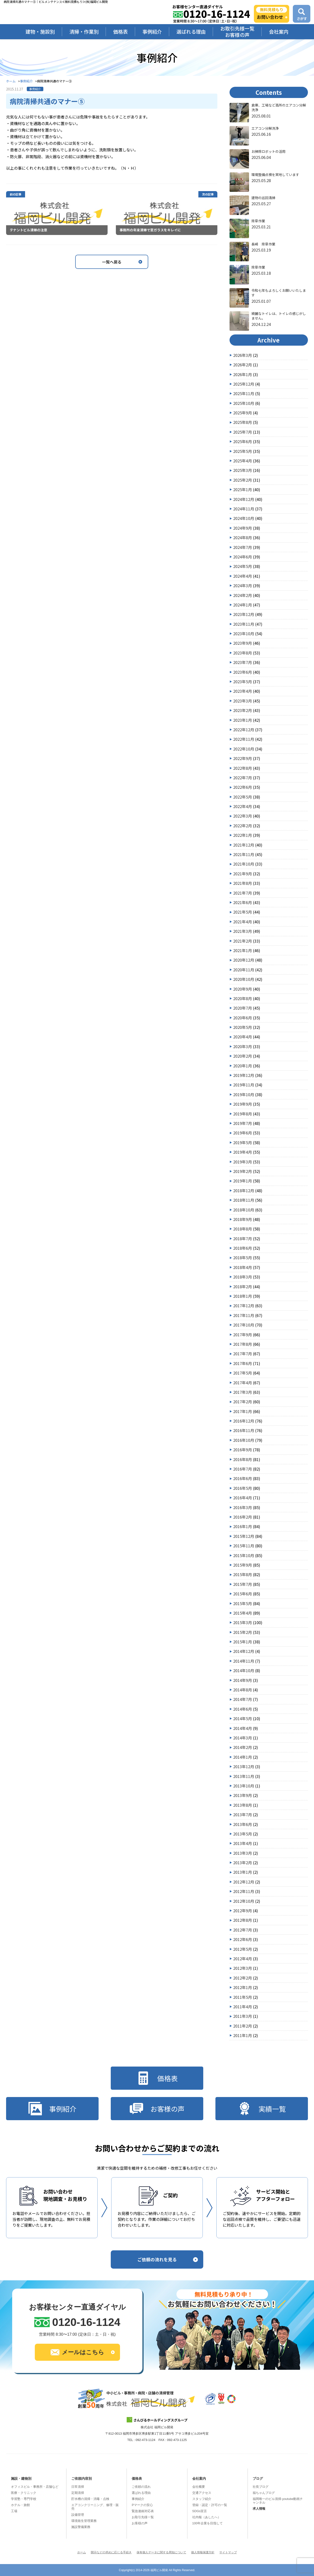 This screenshot has width=314, height=2576. I want to click on 2024年5月, so click(242, 566).